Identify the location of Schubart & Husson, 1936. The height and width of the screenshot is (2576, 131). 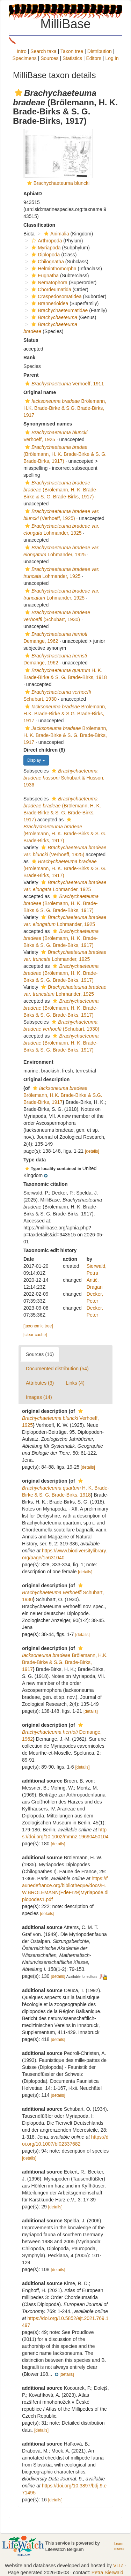
(63, 778).